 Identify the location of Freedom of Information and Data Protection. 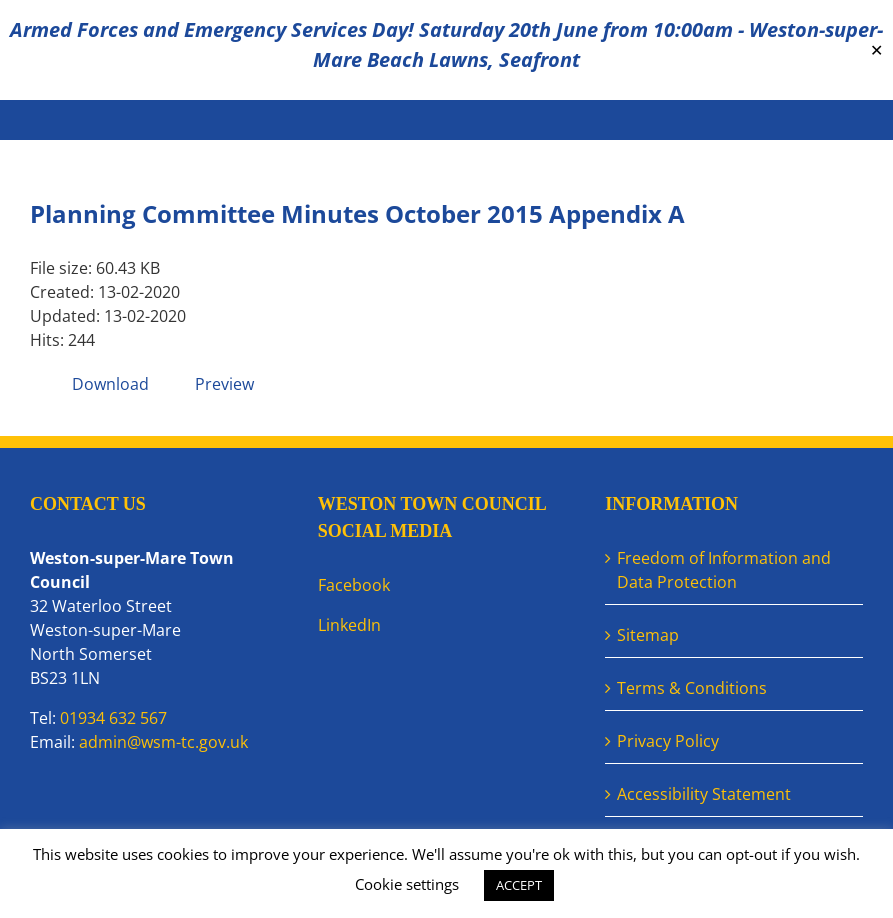
(724, 570).